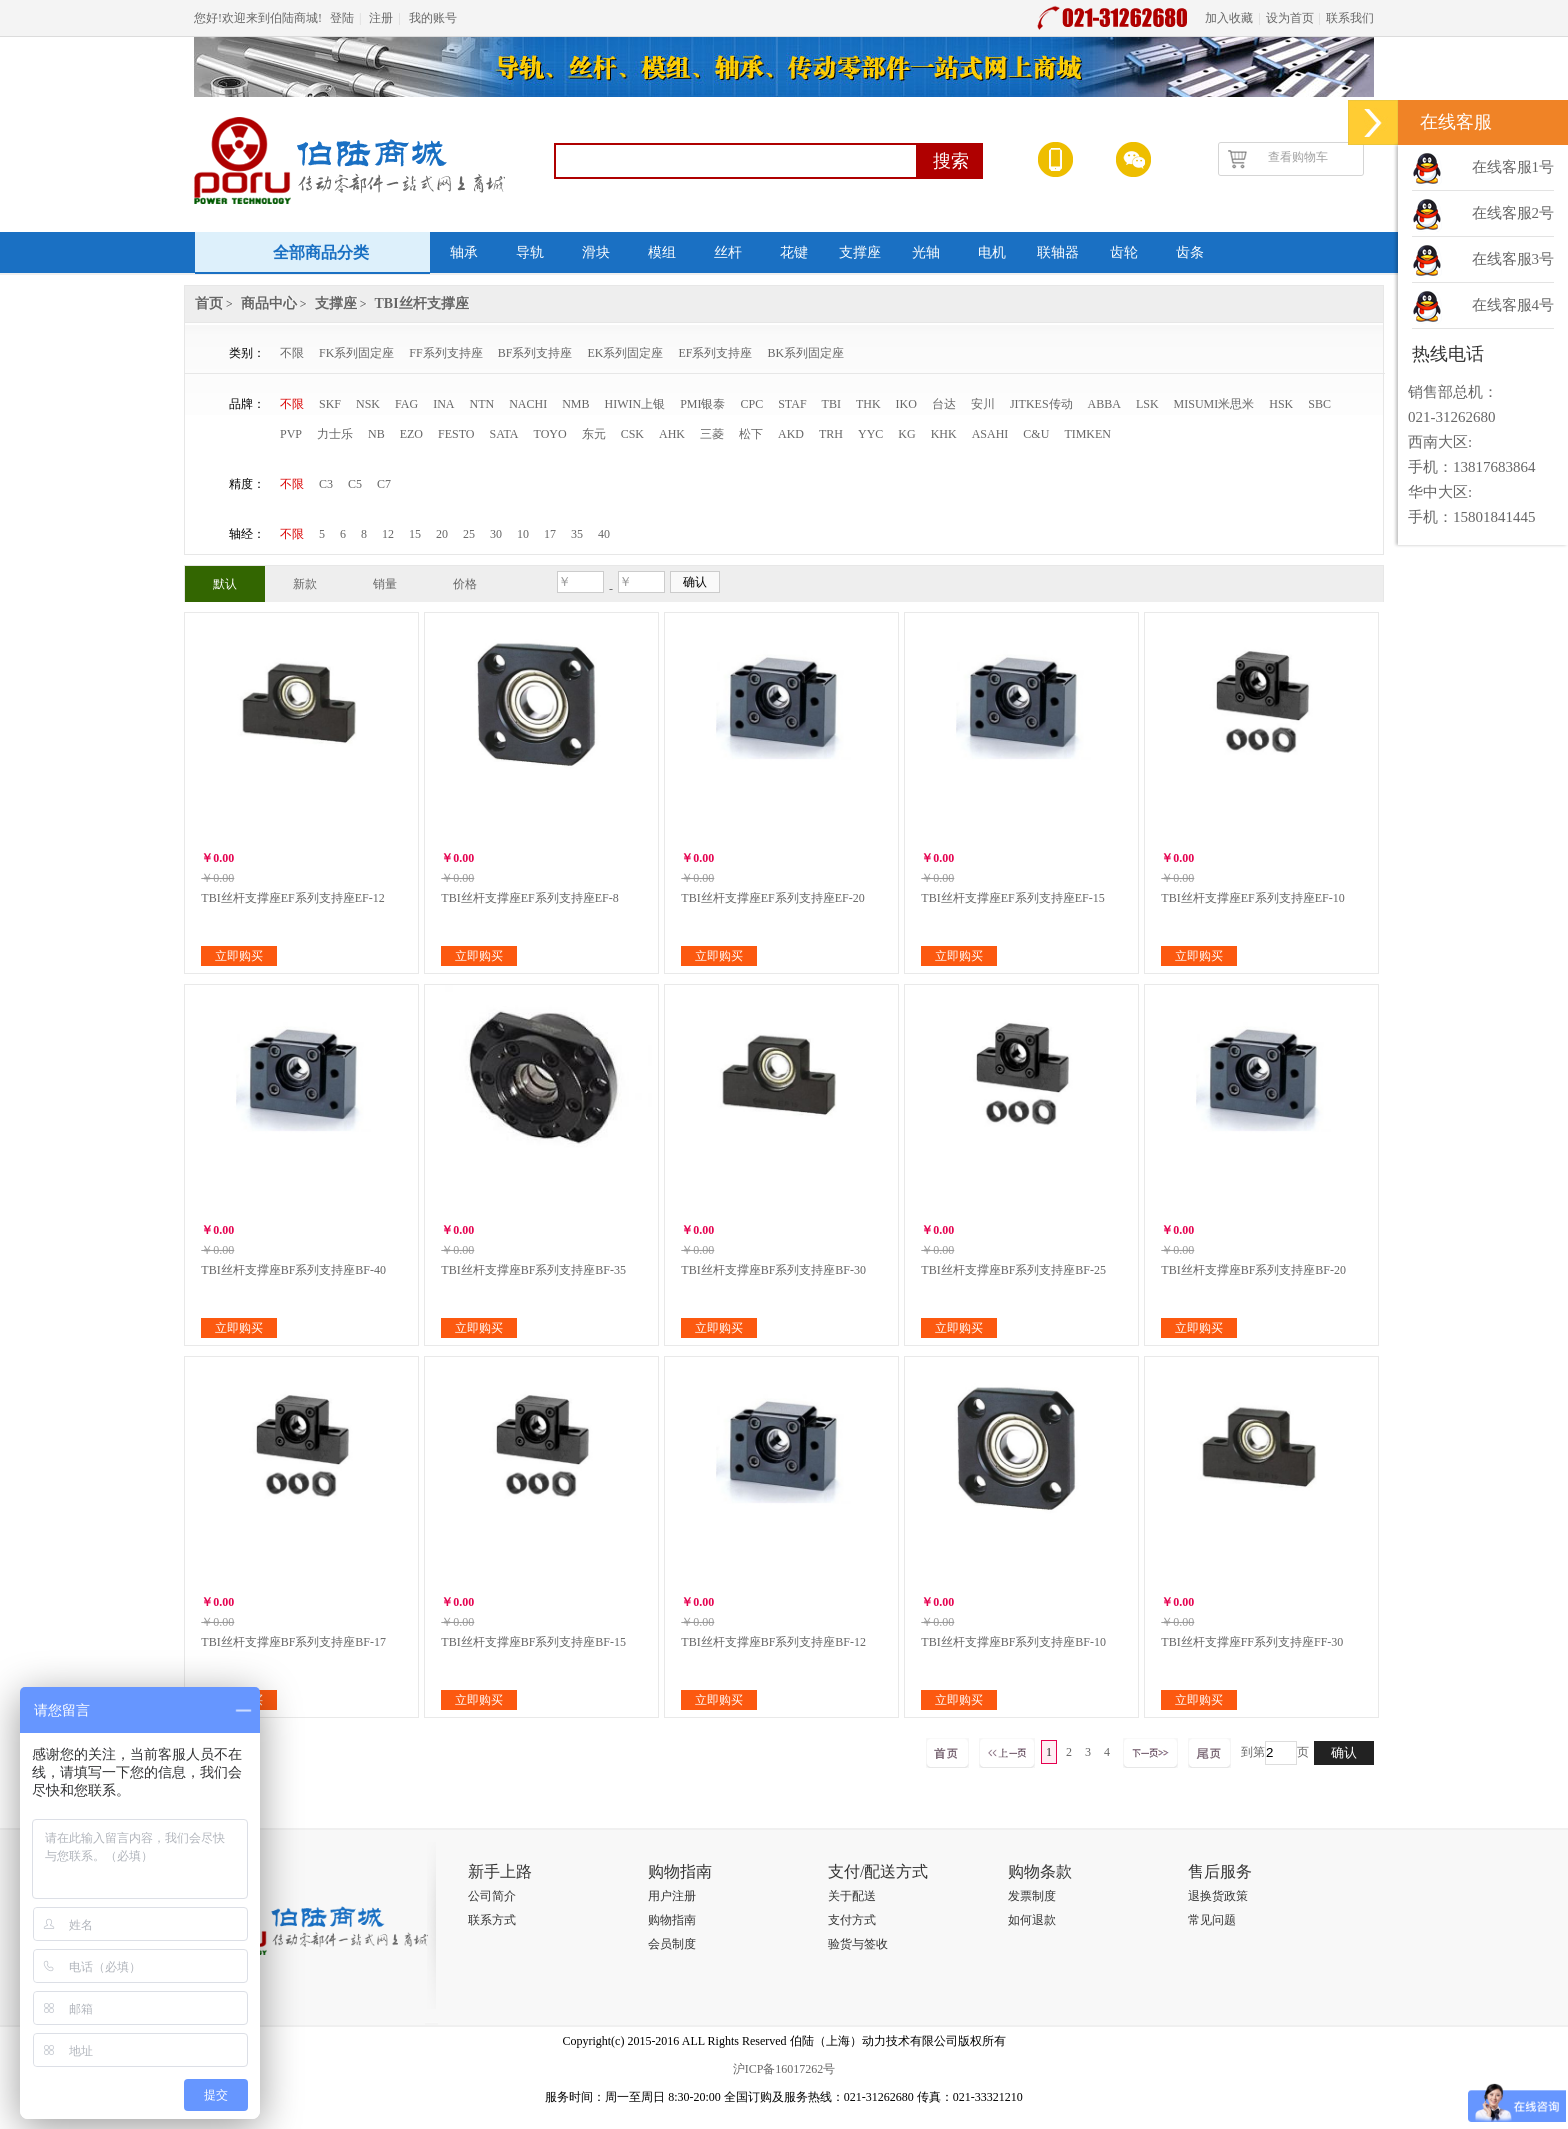  Describe the element at coordinates (388, 534) in the screenshot. I see `12` at that location.